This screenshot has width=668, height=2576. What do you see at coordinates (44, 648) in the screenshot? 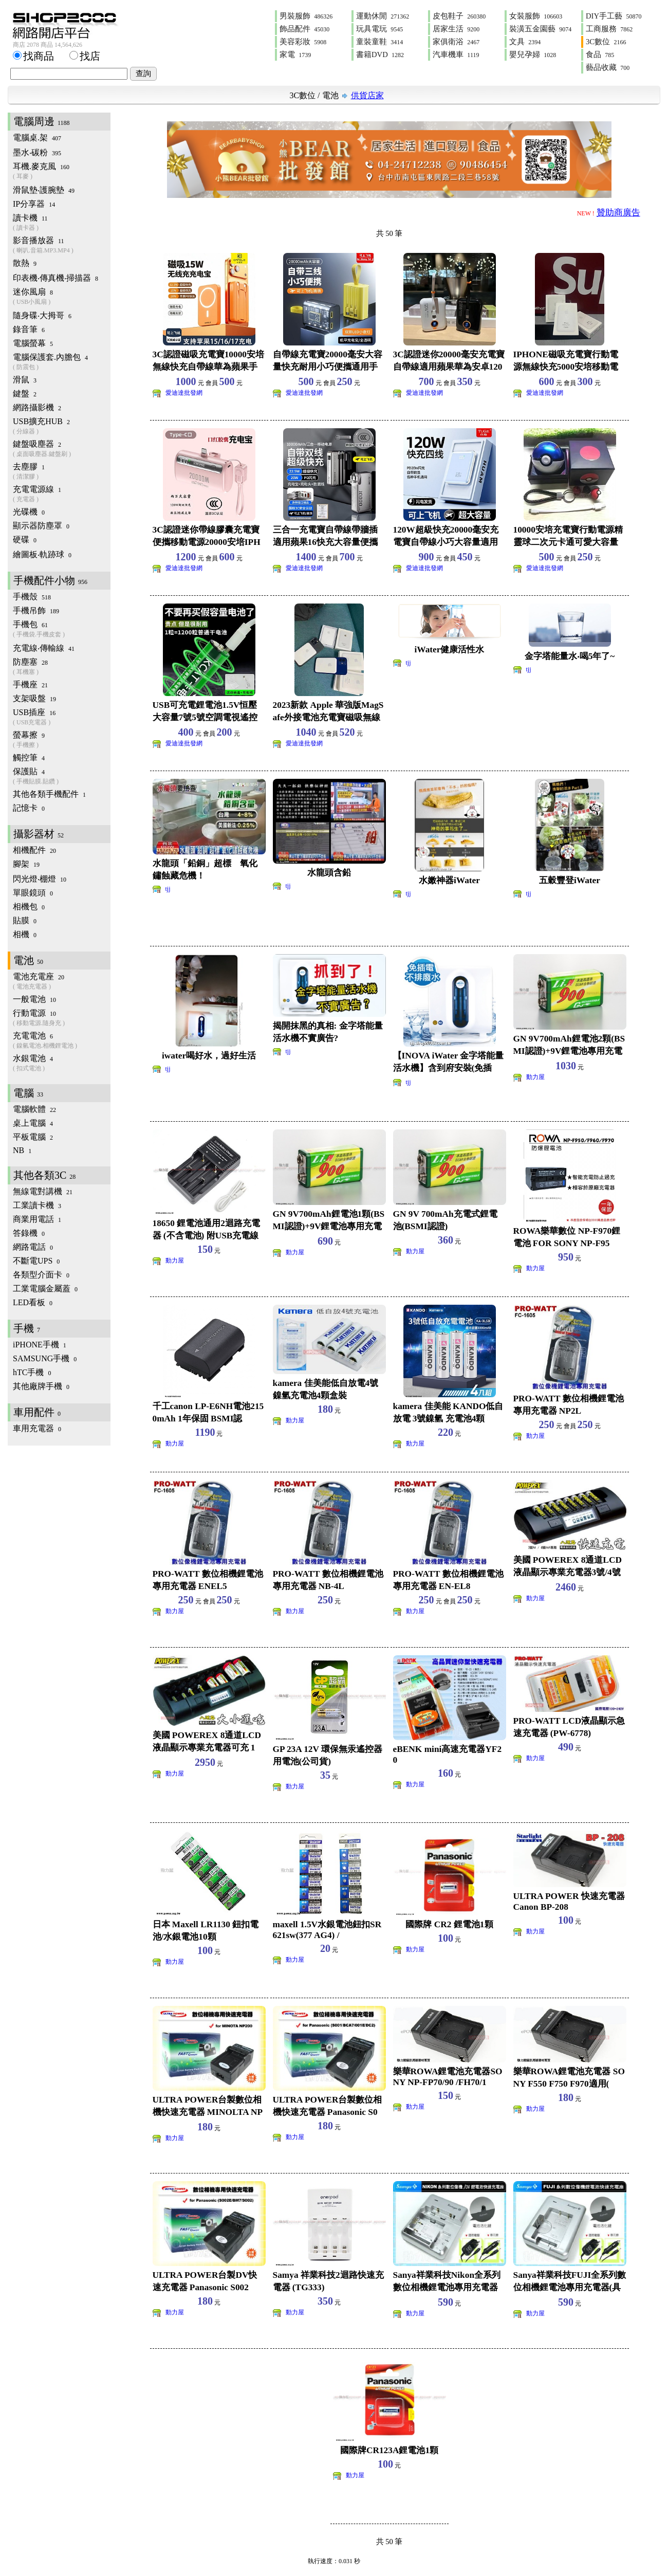
I see `充電線‧傳輸線` at bounding box center [44, 648].